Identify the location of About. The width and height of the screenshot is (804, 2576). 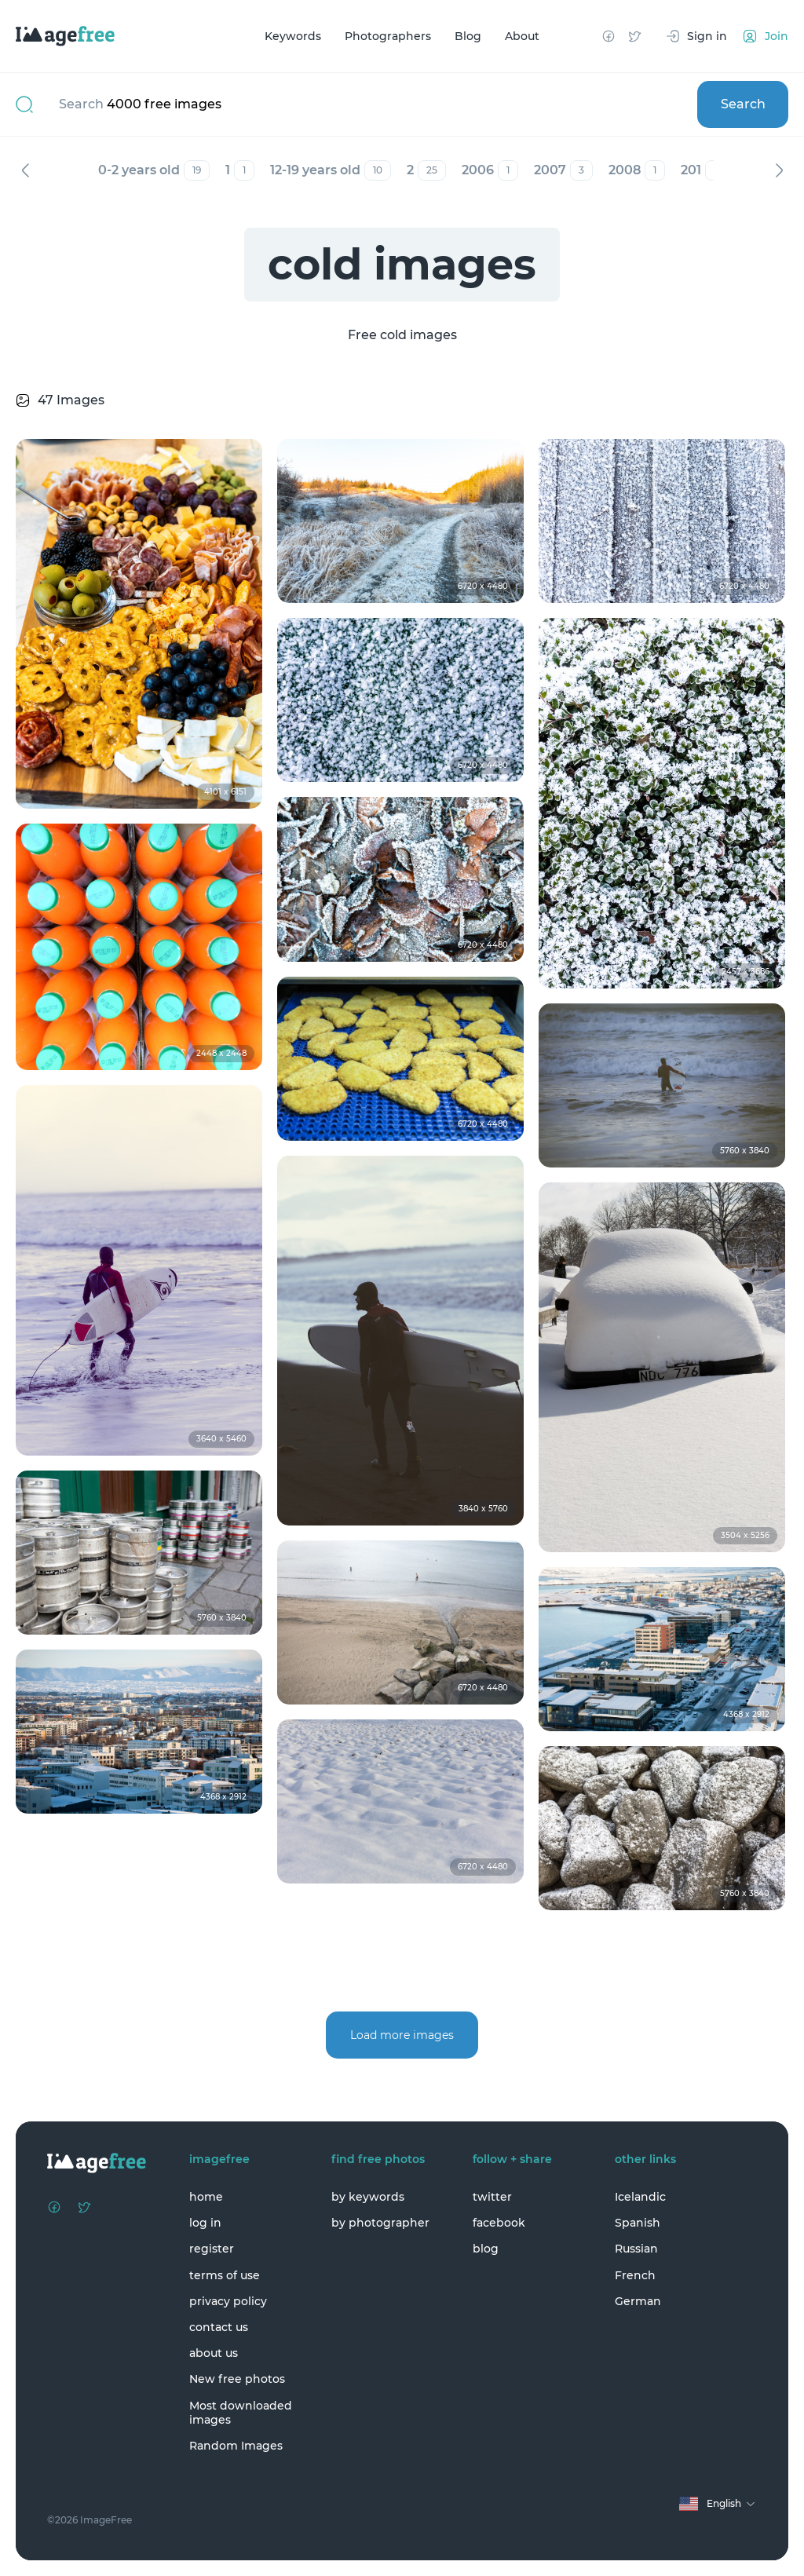
(522, 36).